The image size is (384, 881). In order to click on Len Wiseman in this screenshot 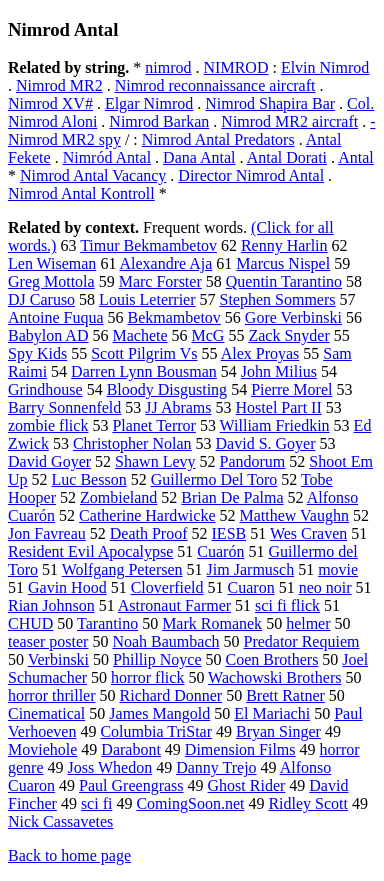, I will do `click(52, 263)`.